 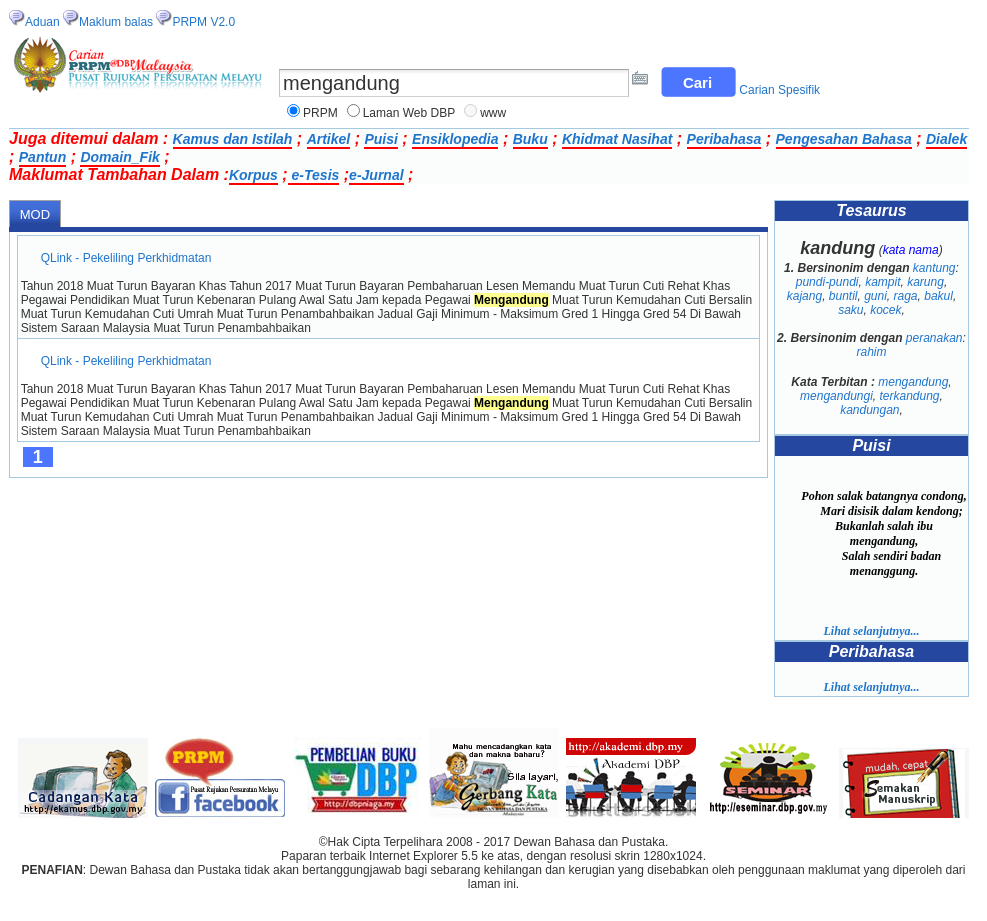 I want to click on kajang, so click(x=804, y=296).